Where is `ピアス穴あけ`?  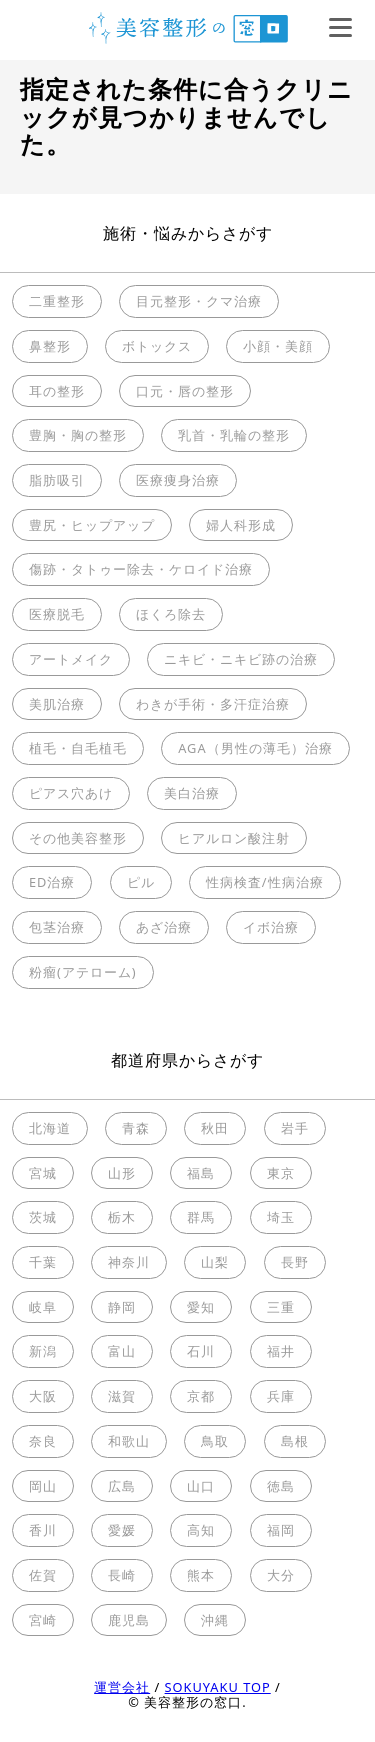 ピアス穴あけ is located at coordinates (71, 793).